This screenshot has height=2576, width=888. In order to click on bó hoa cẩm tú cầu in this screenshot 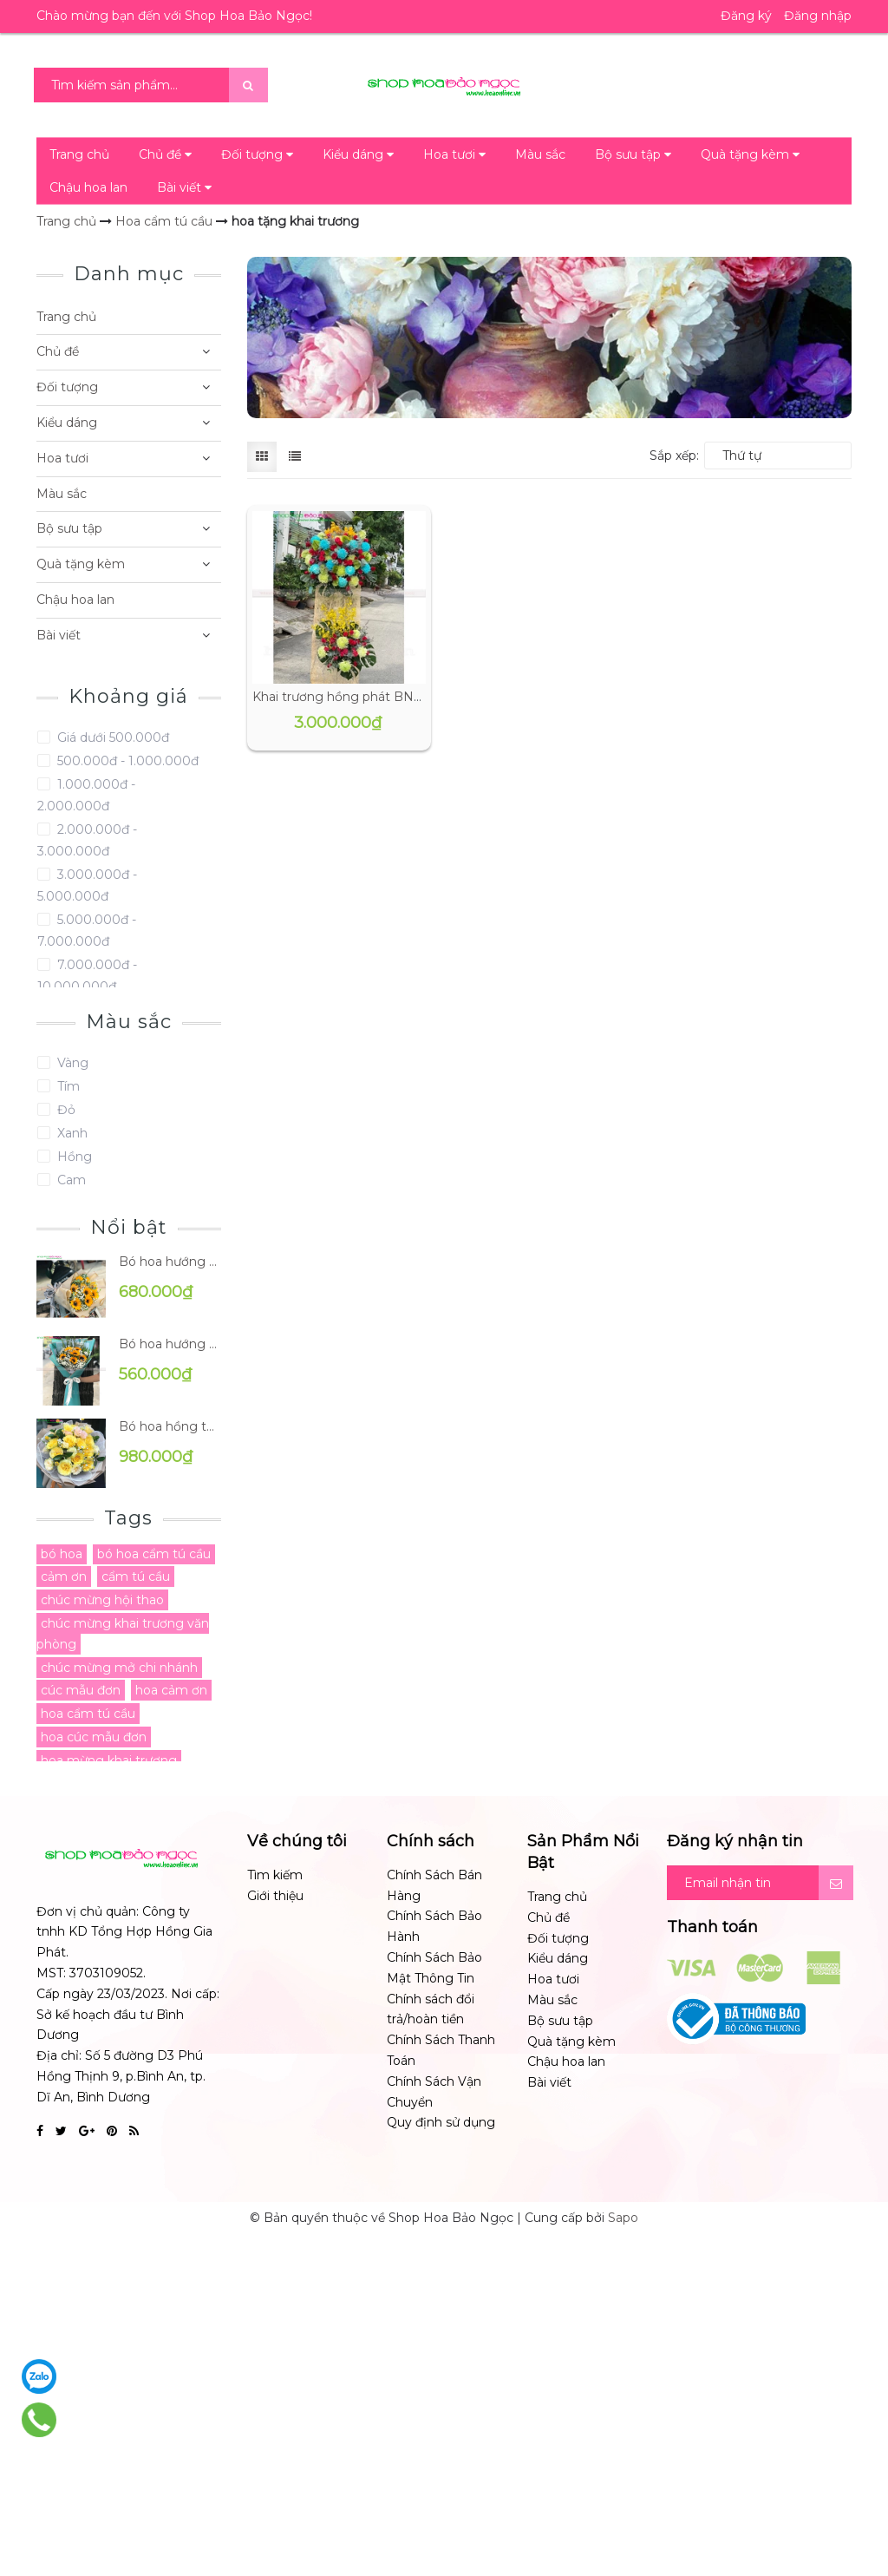, I will do `click(154, 1554)`.